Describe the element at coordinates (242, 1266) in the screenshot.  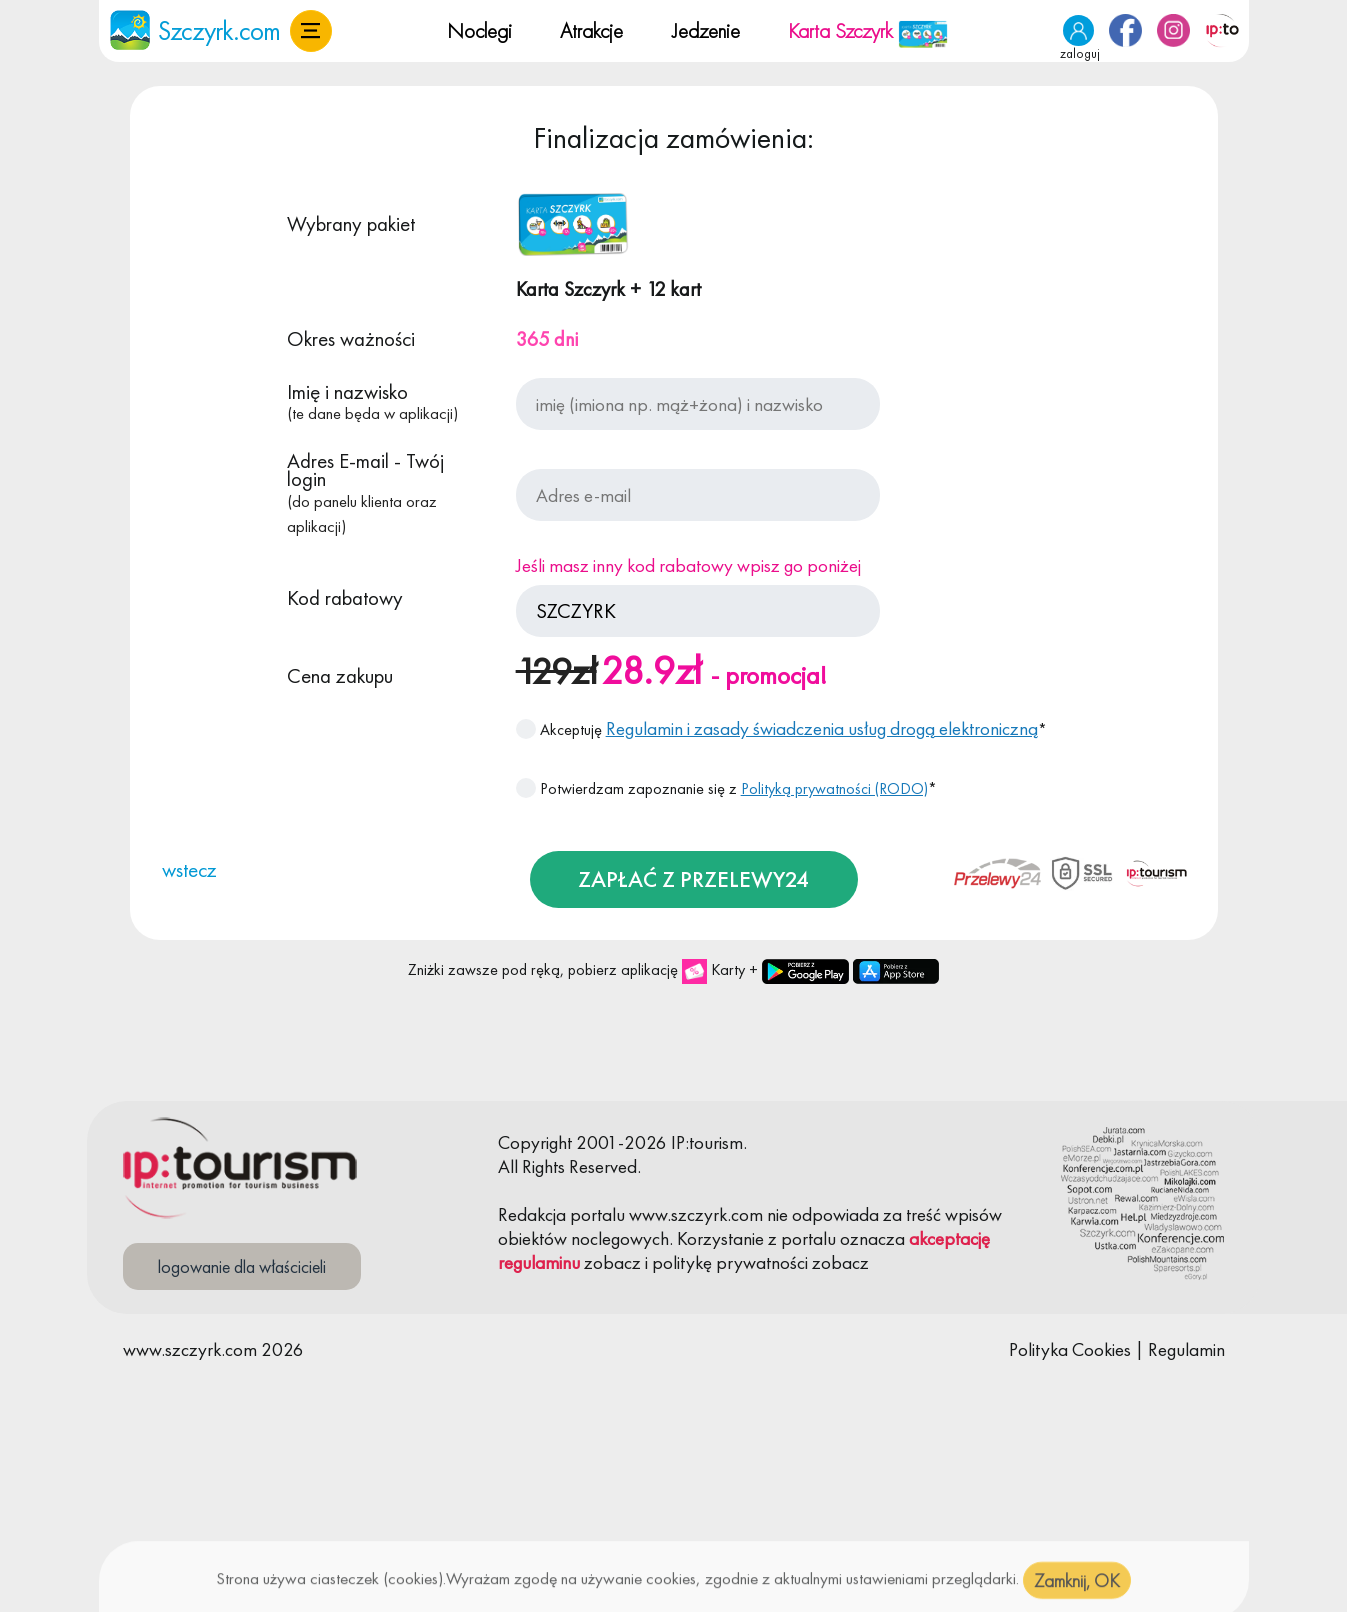
I see `logowanie dla właścicieli` at that location.